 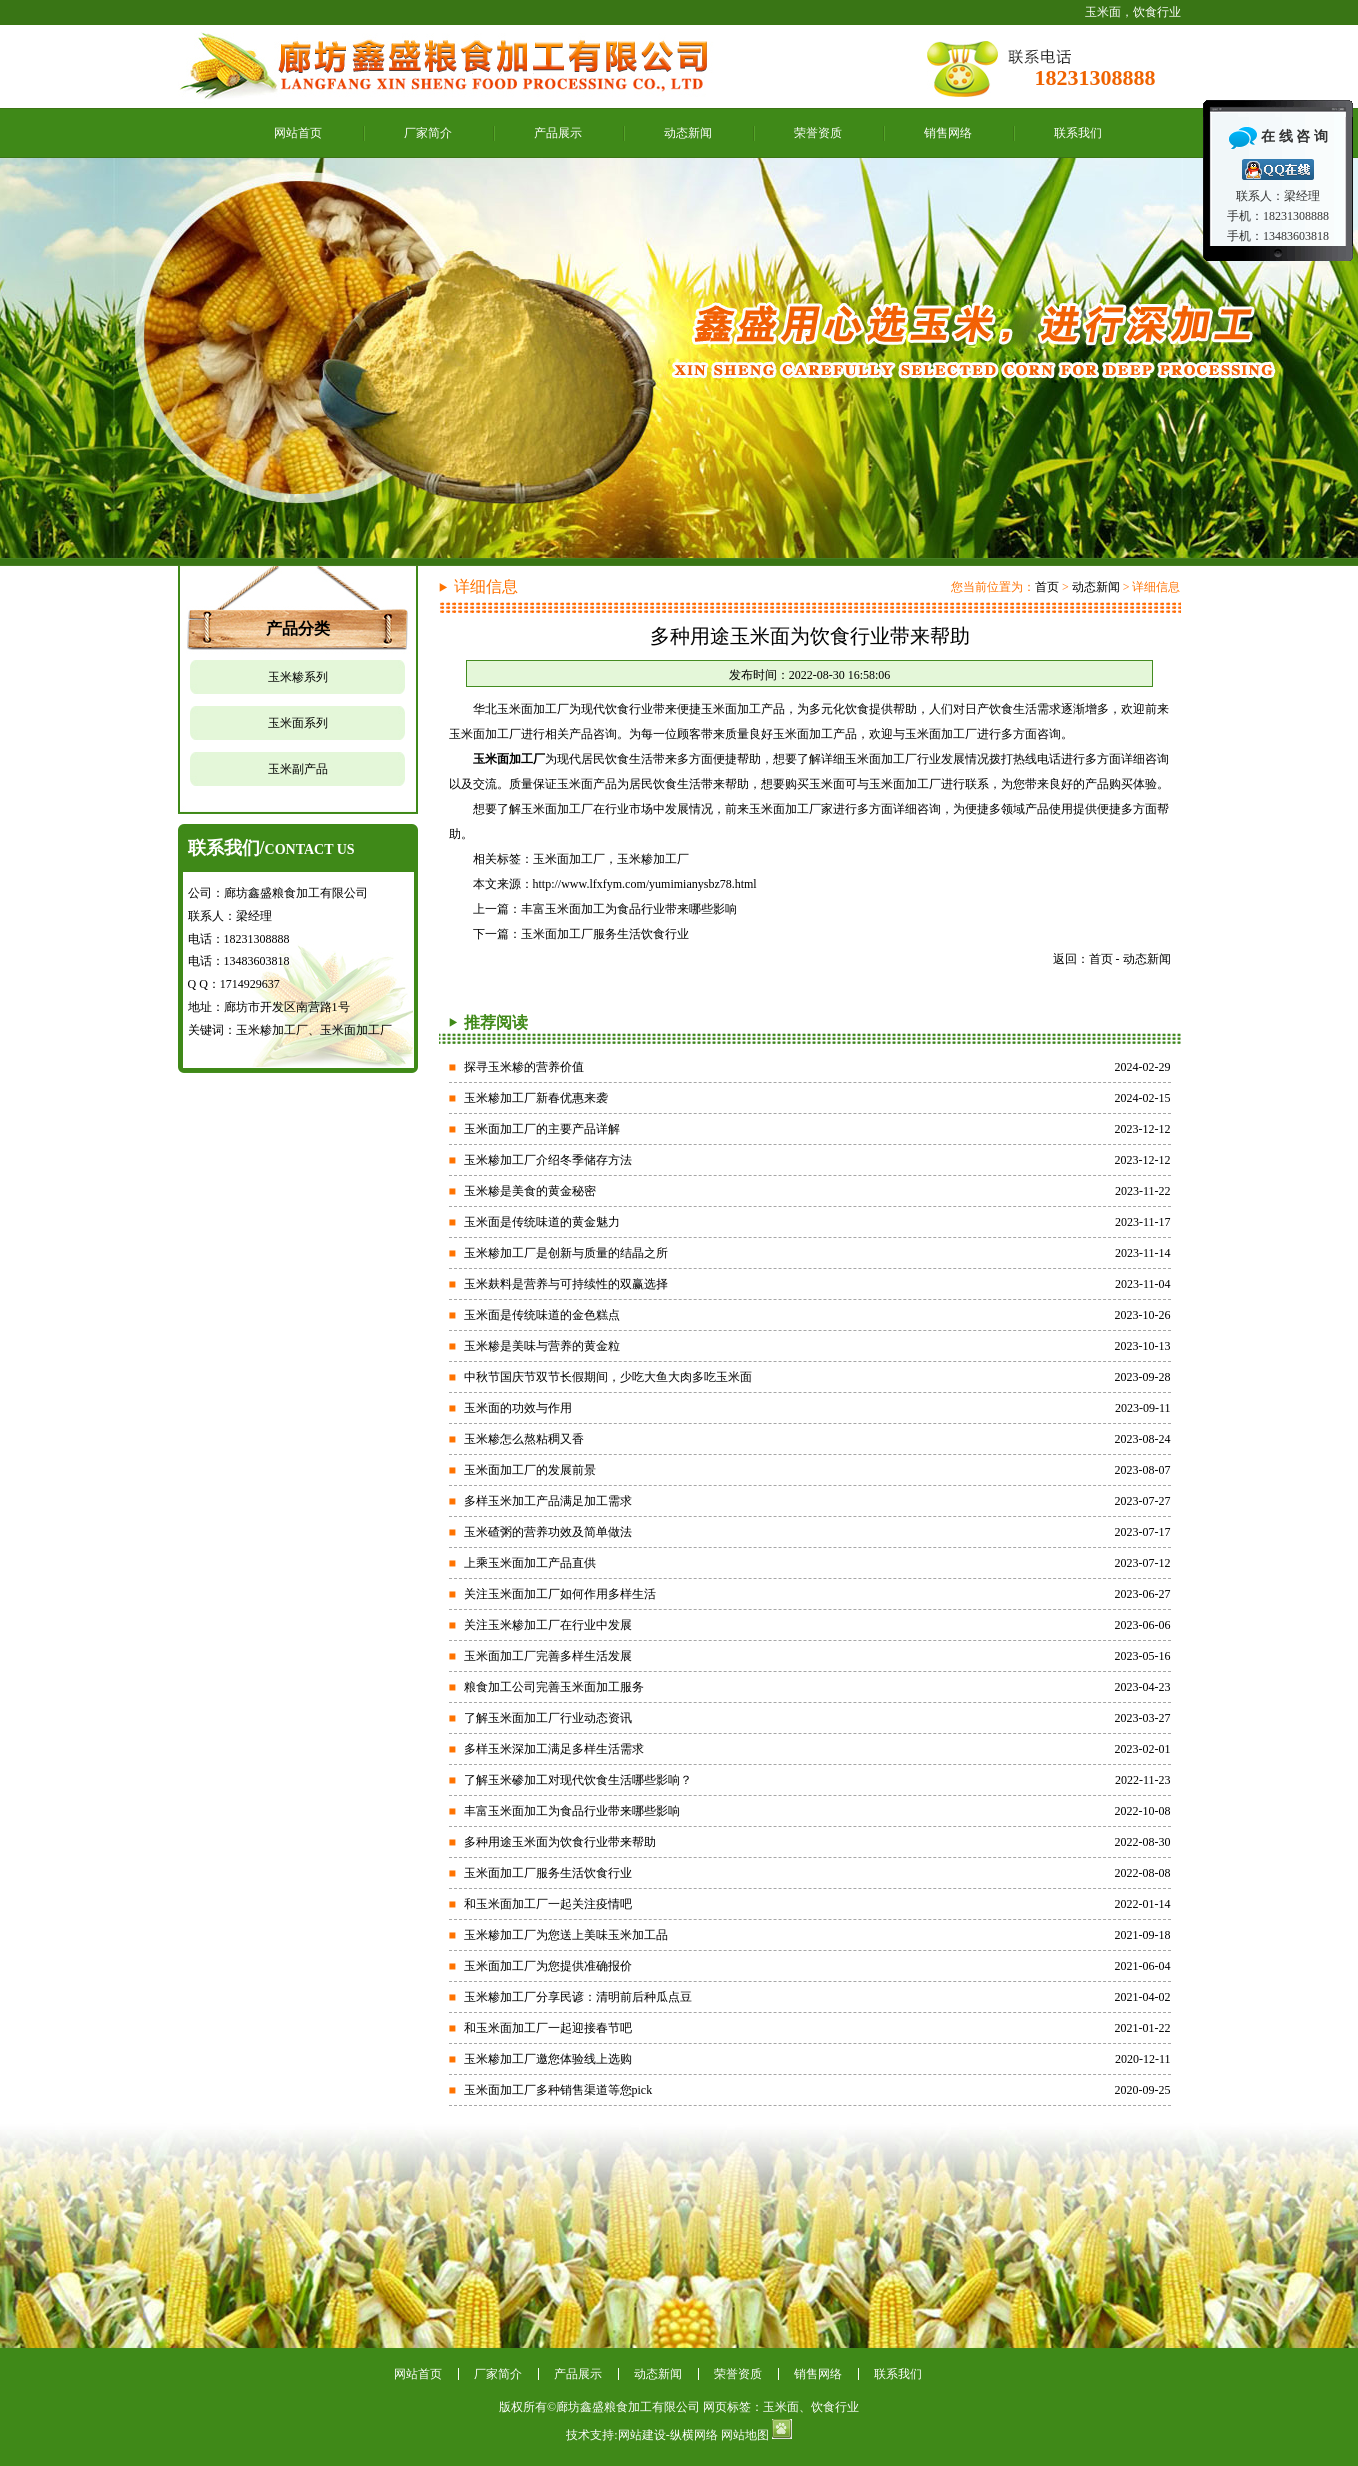 I want to click on 厂家简介, so click(x=428, y=133).